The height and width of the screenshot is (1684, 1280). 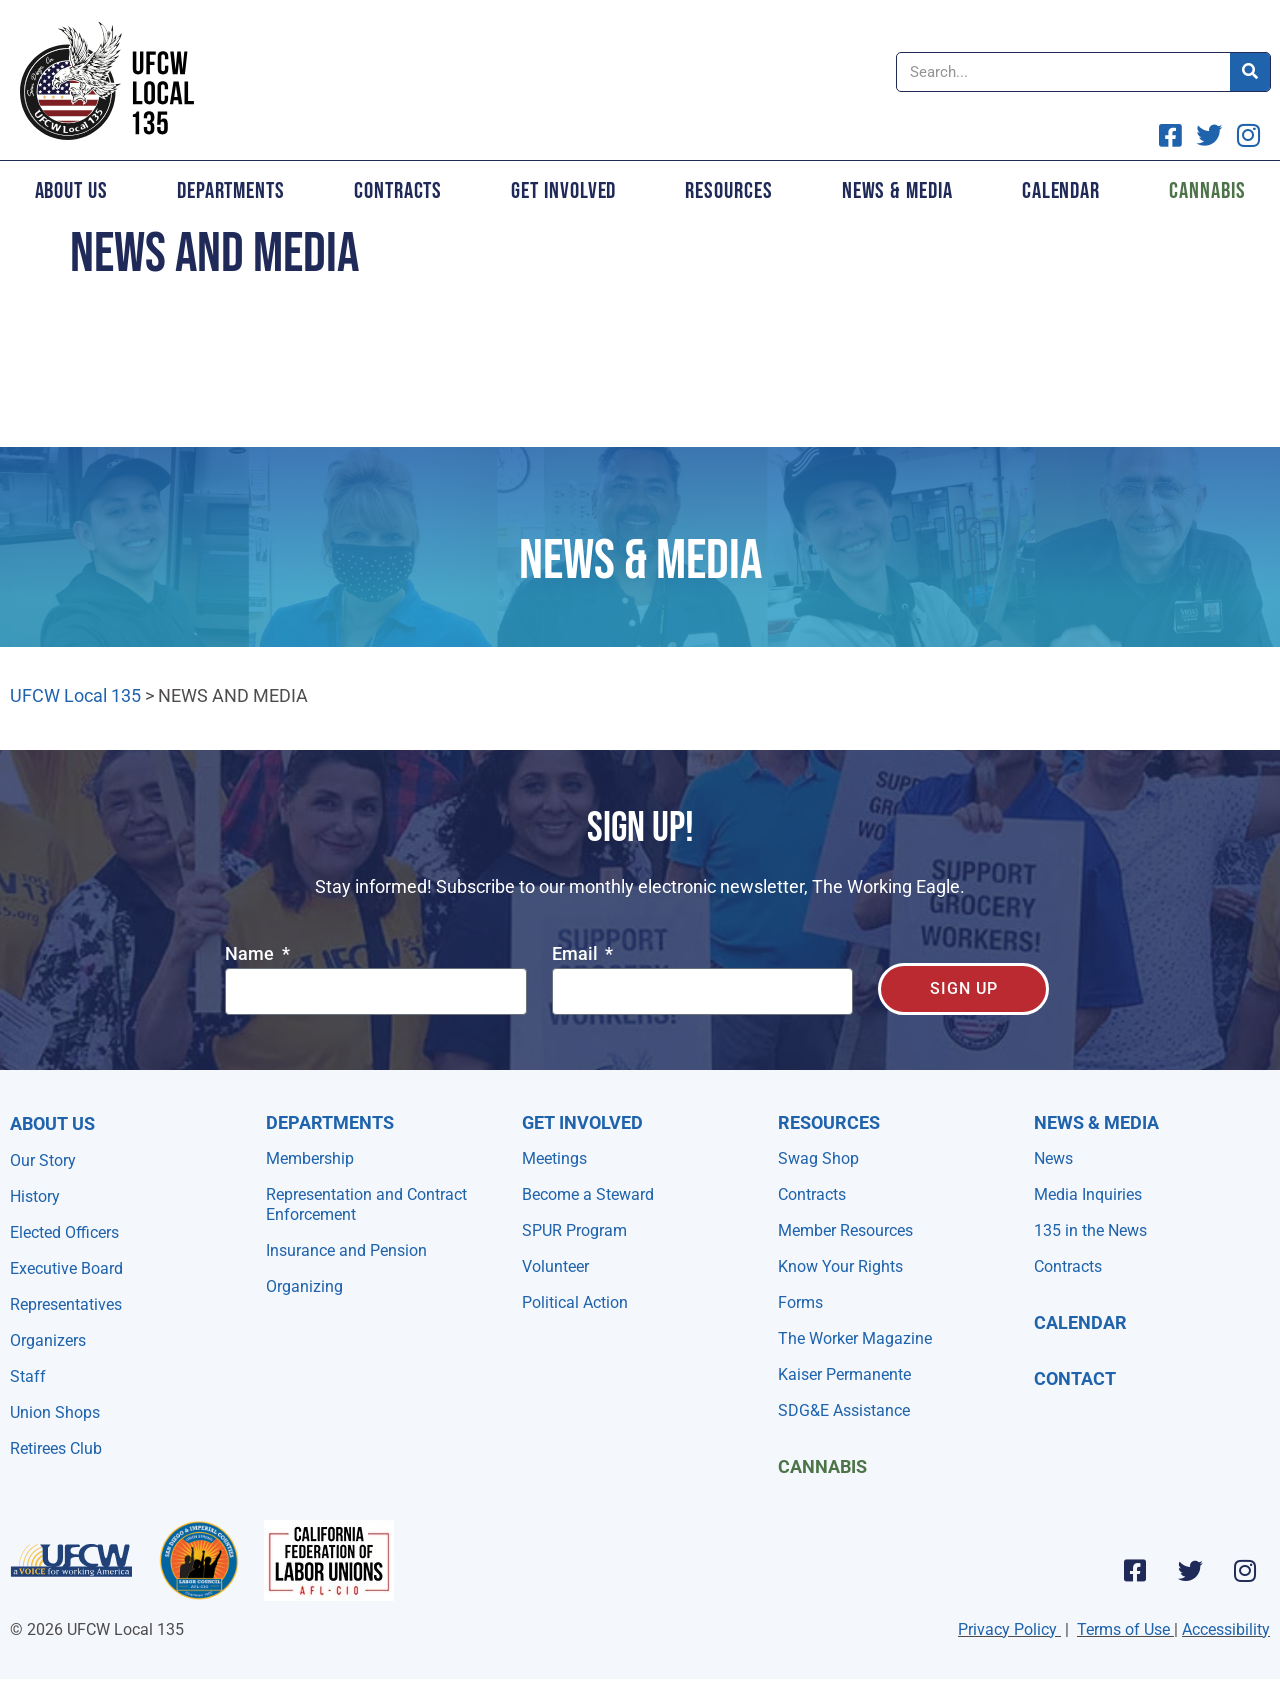 What do you see at coordinates (55, 1412) in the screenshot?
I see `Union Shops` at bounding box center [55, 1412].